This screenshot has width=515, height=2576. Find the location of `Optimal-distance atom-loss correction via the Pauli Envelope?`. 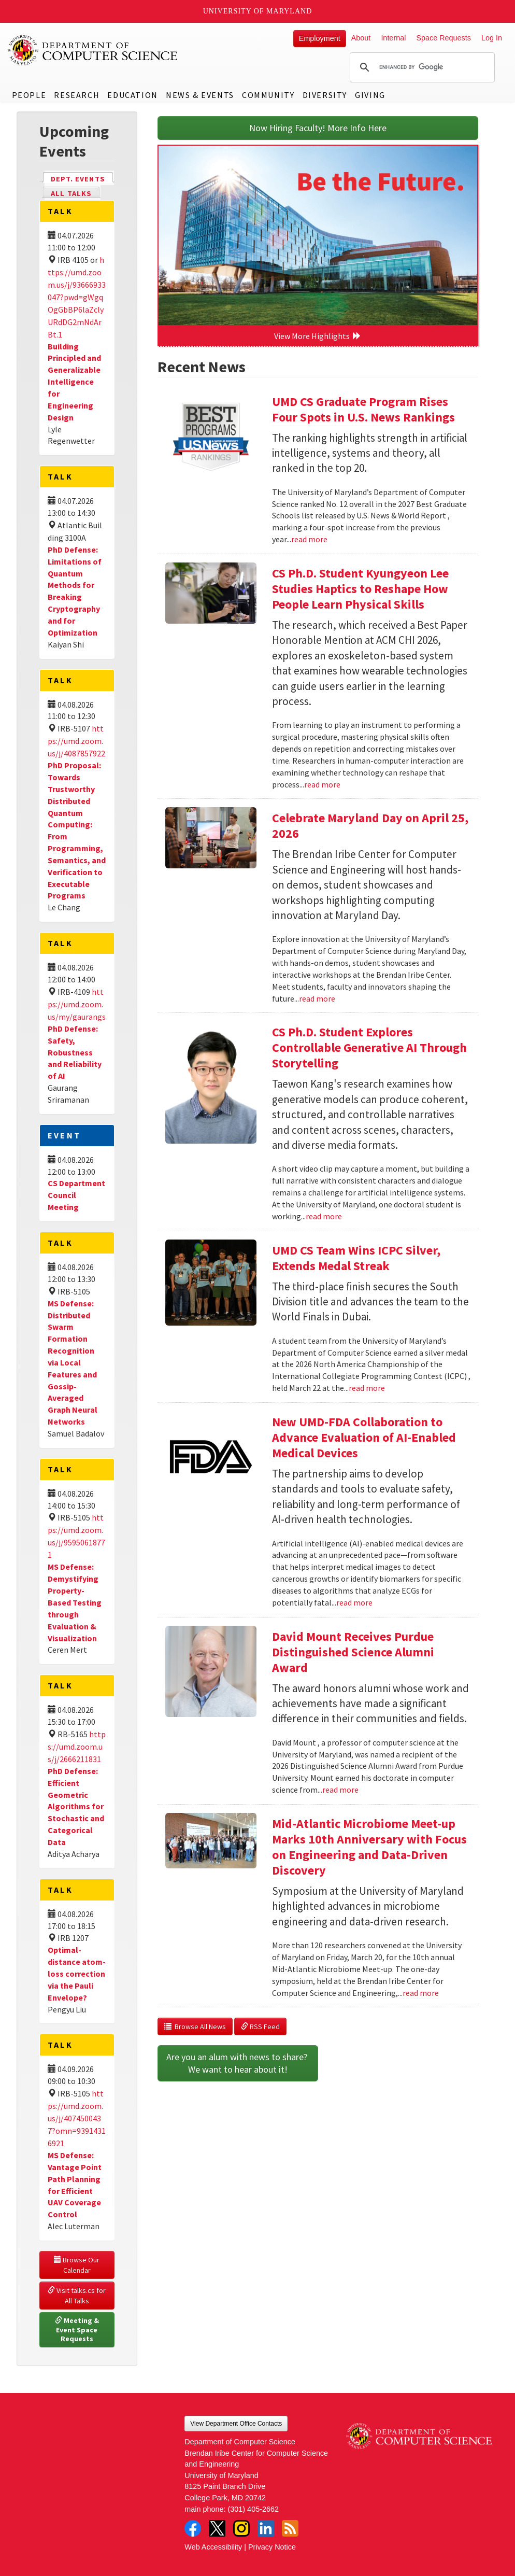

Optimal-distance atom-loss correction via the Pauli Envelope? is located at coordinates (77, 1973).